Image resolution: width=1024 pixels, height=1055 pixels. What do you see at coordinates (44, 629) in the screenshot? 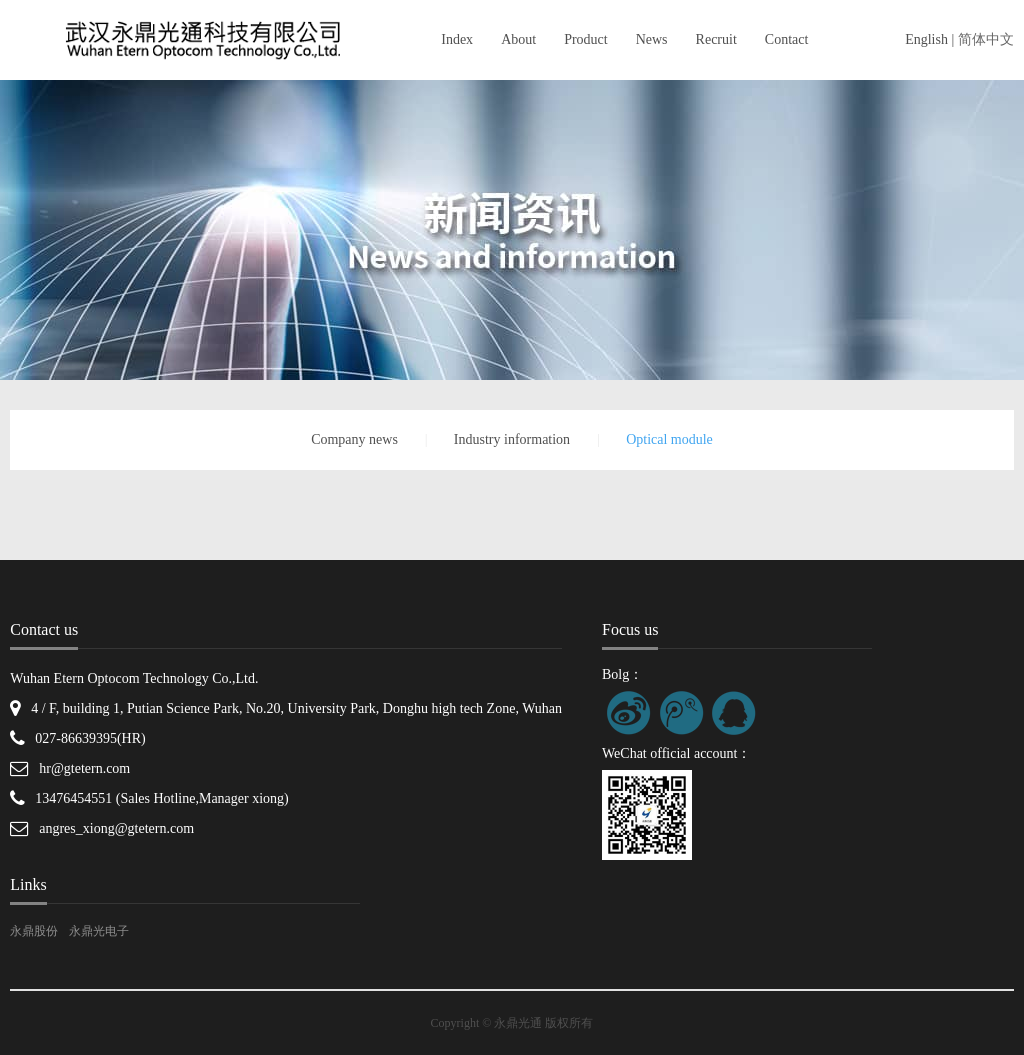
I see `Contact us` at bounding box center [44, 629].